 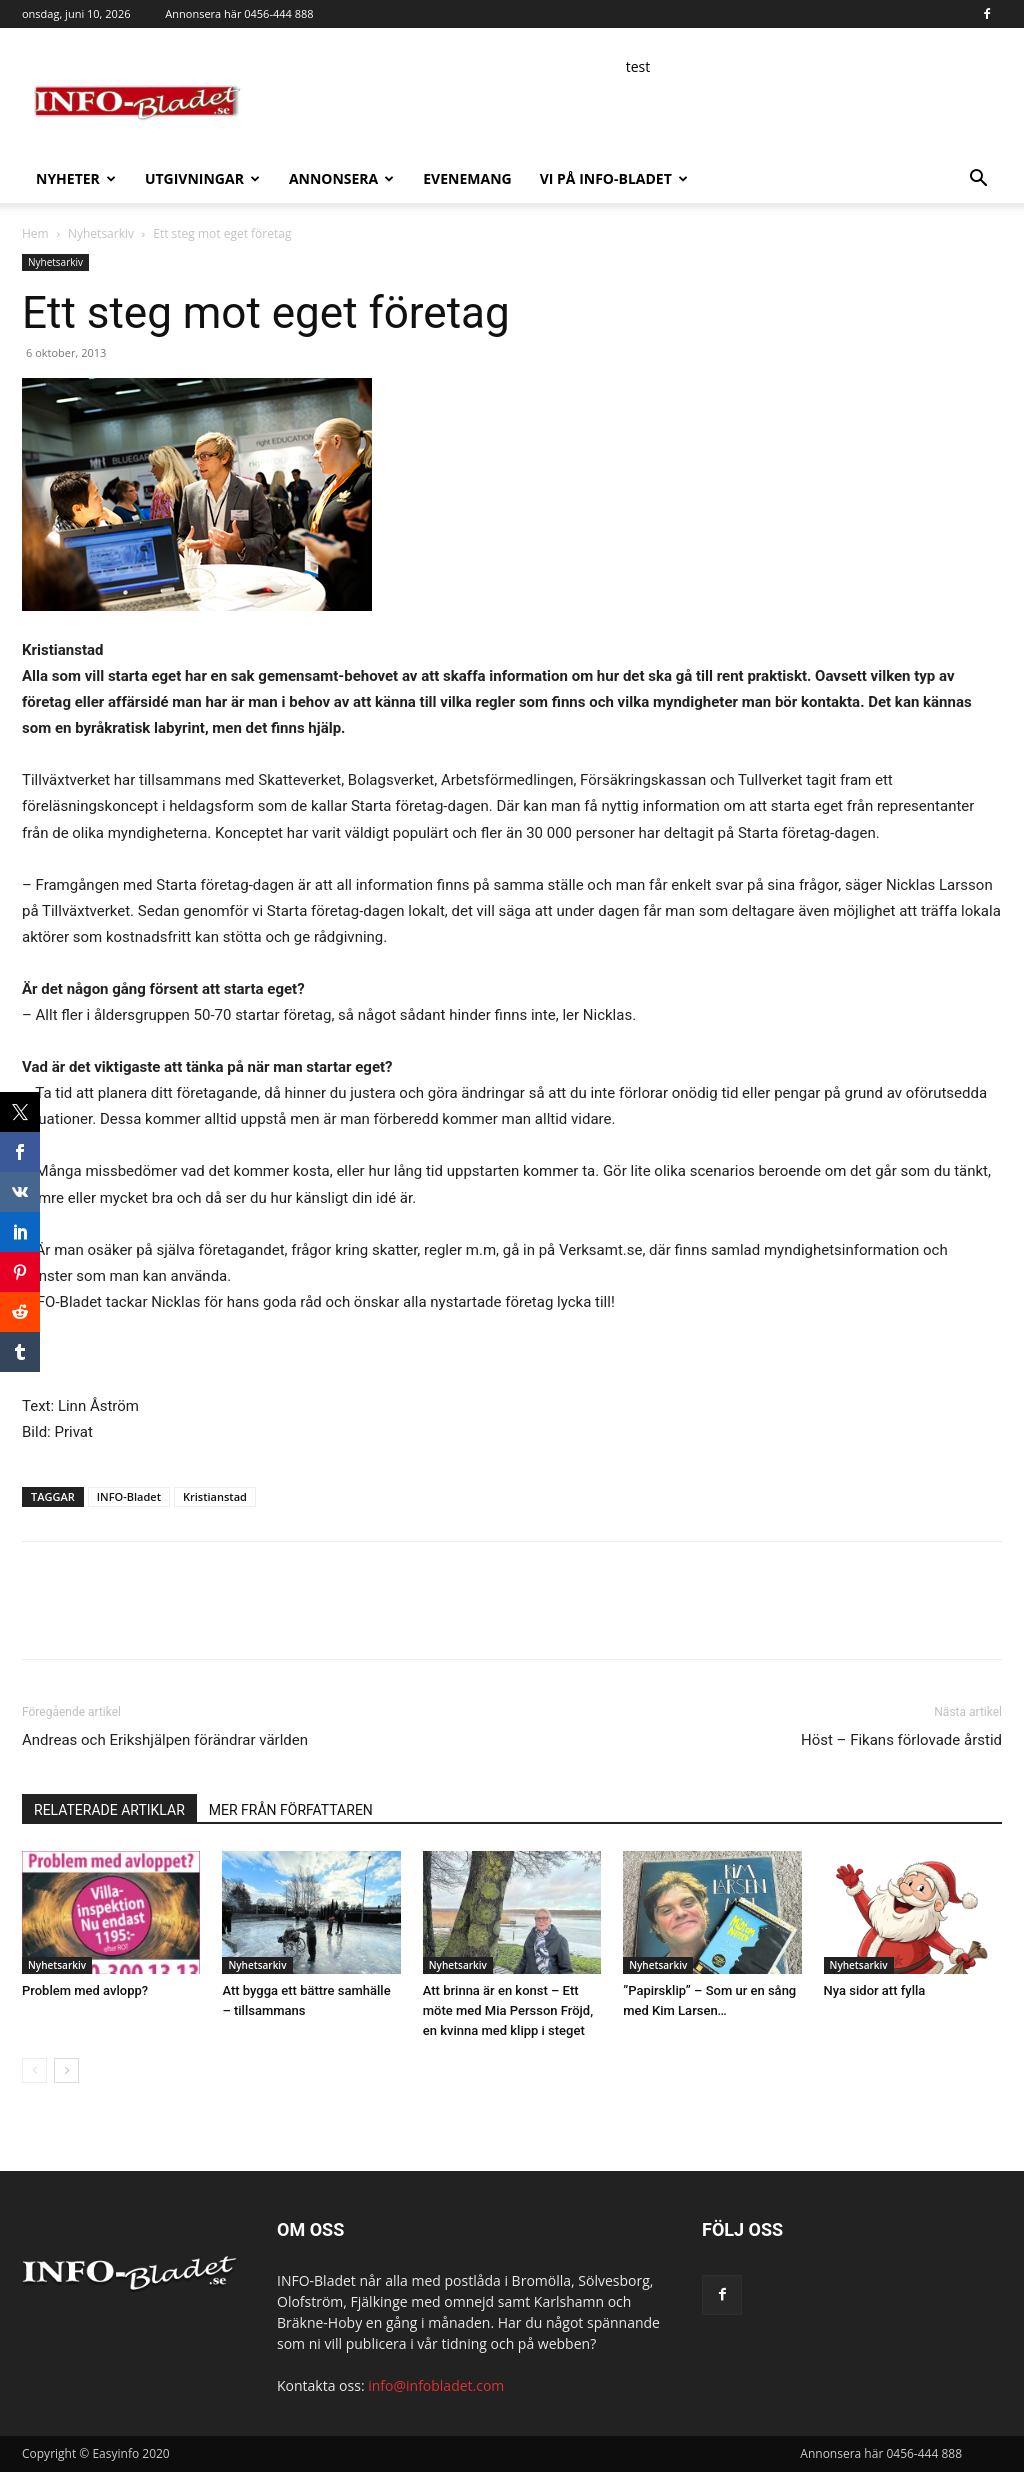 What do you see at coordinates (467, 178) in the screenshot?
I see `Evenemang` at bounding box center [467, 178].